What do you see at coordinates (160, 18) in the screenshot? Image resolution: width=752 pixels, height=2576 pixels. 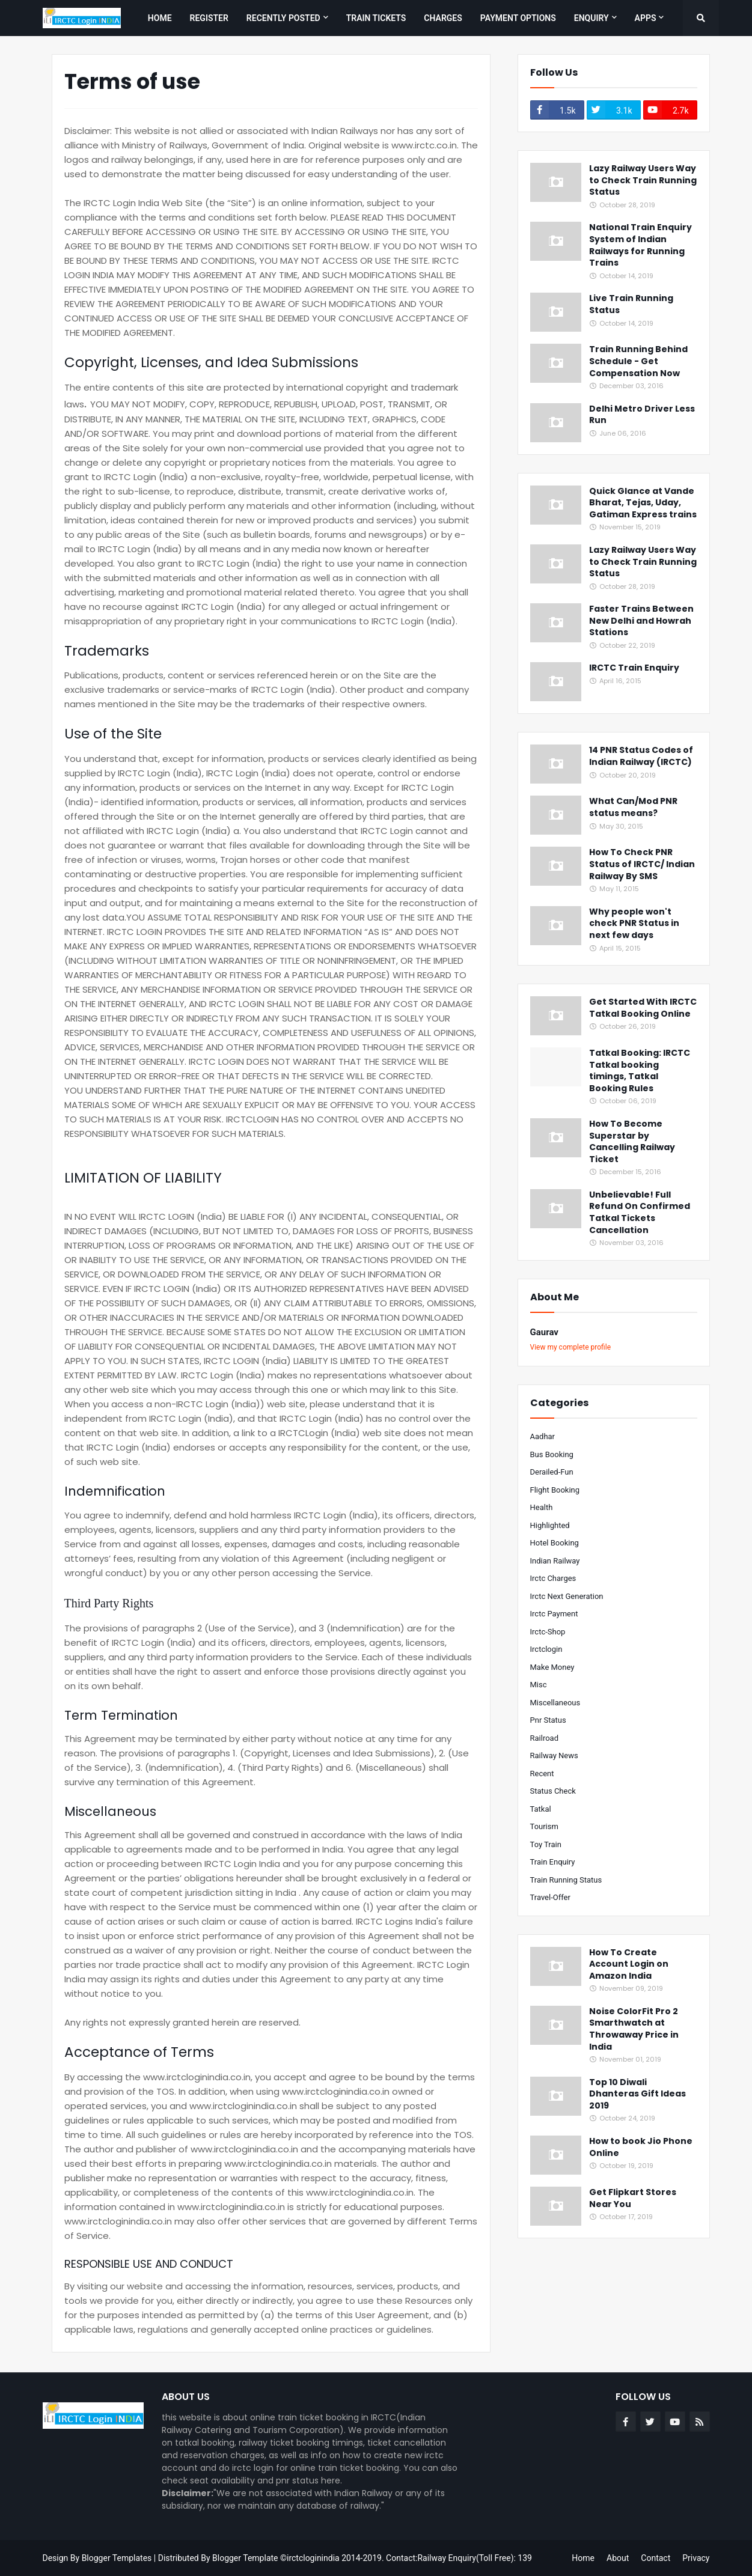 I see `Home [menuitem]` at bounding box center [160, 18].